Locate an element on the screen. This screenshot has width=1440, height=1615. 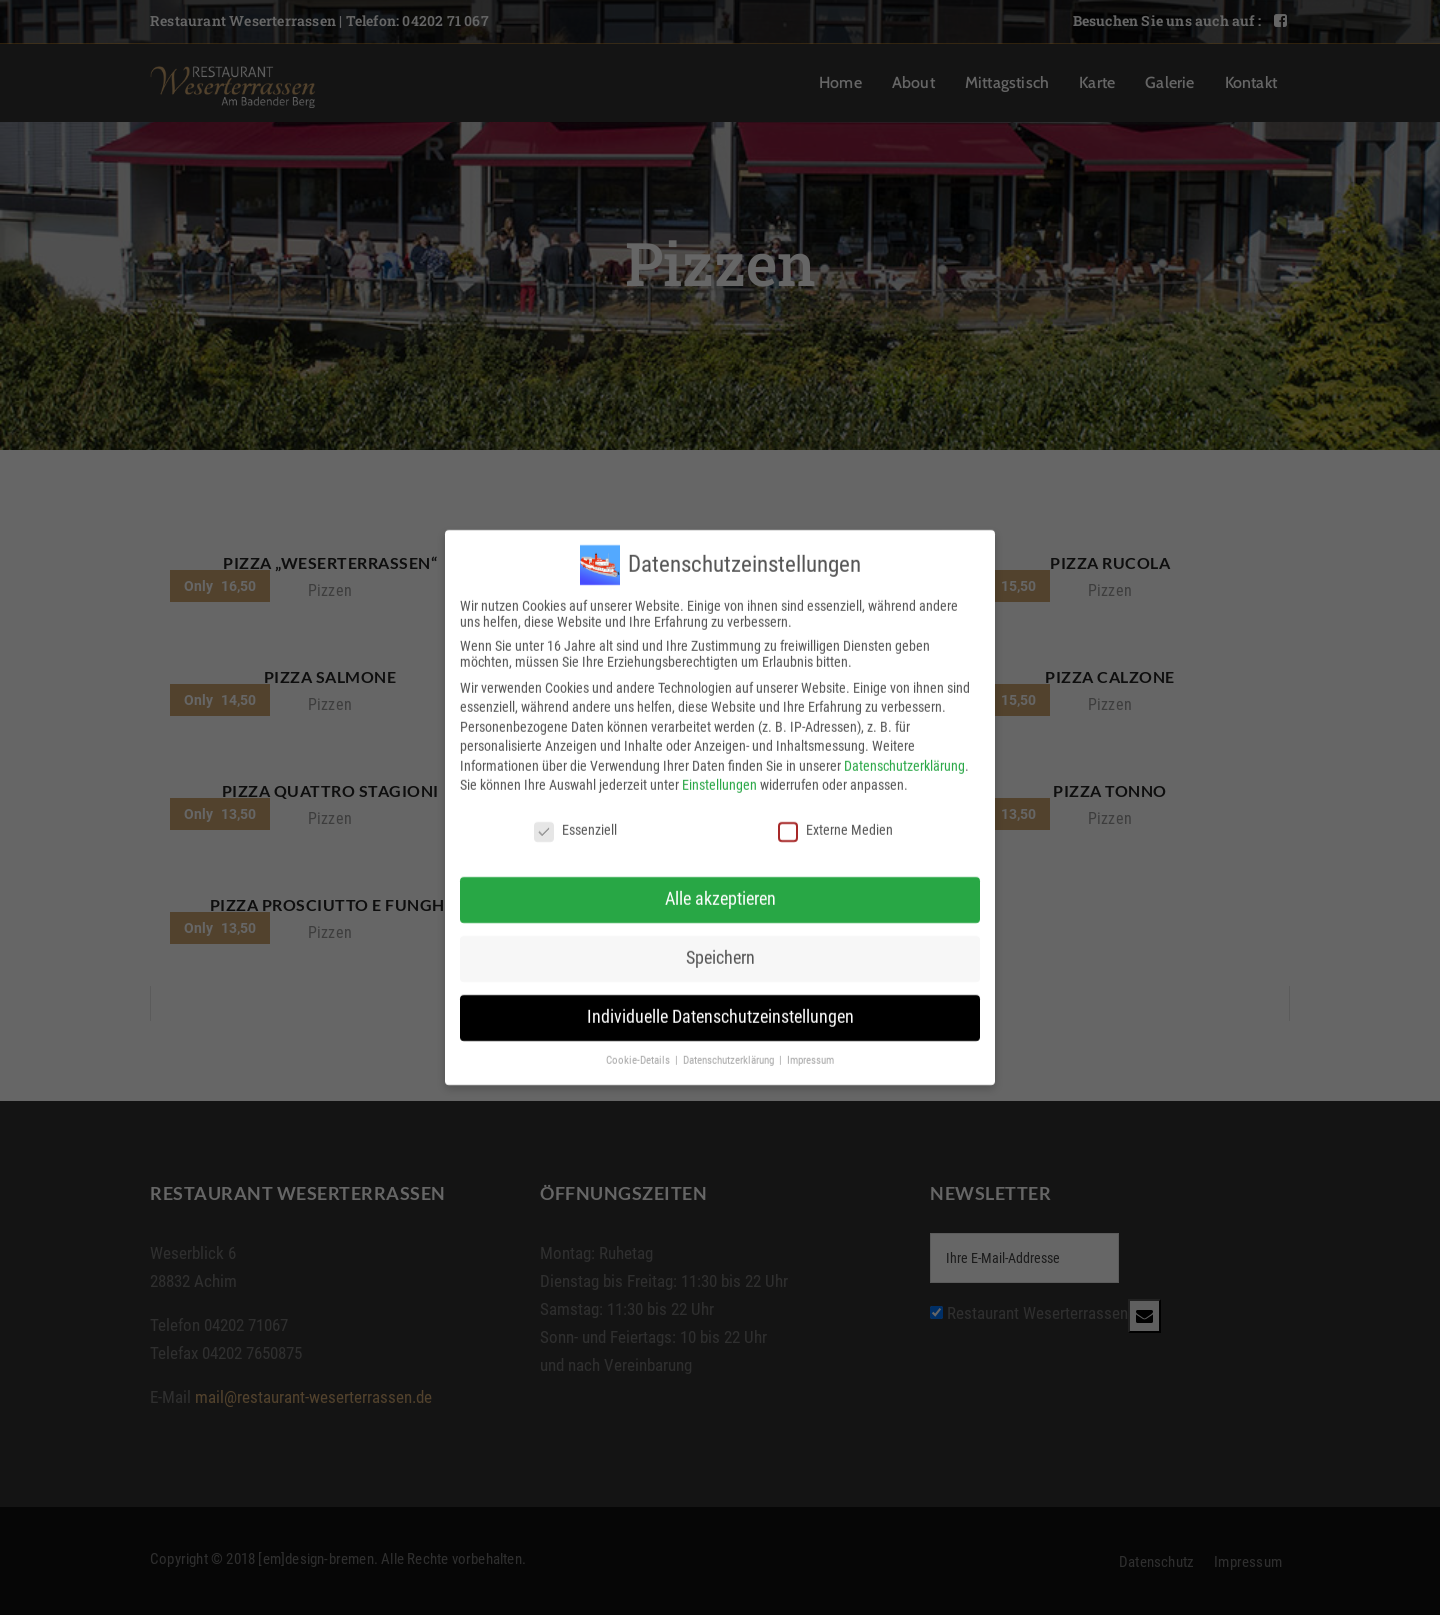
Einstellungen is located at coordinates (719, 772).